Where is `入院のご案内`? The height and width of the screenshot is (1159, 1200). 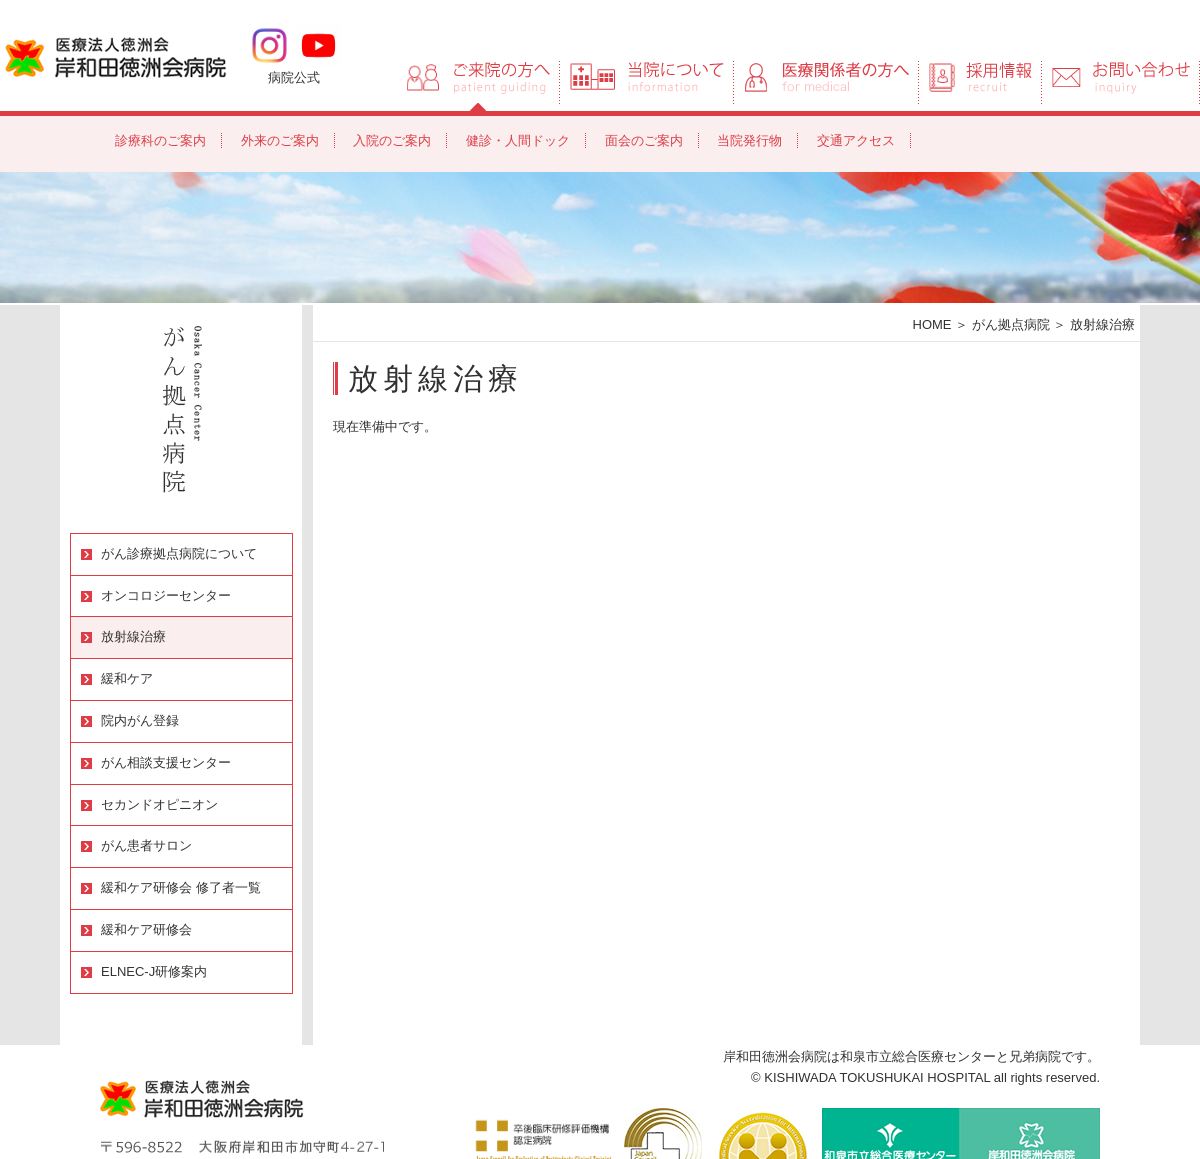 入院のご案内 is located at coordinates (392, 140).